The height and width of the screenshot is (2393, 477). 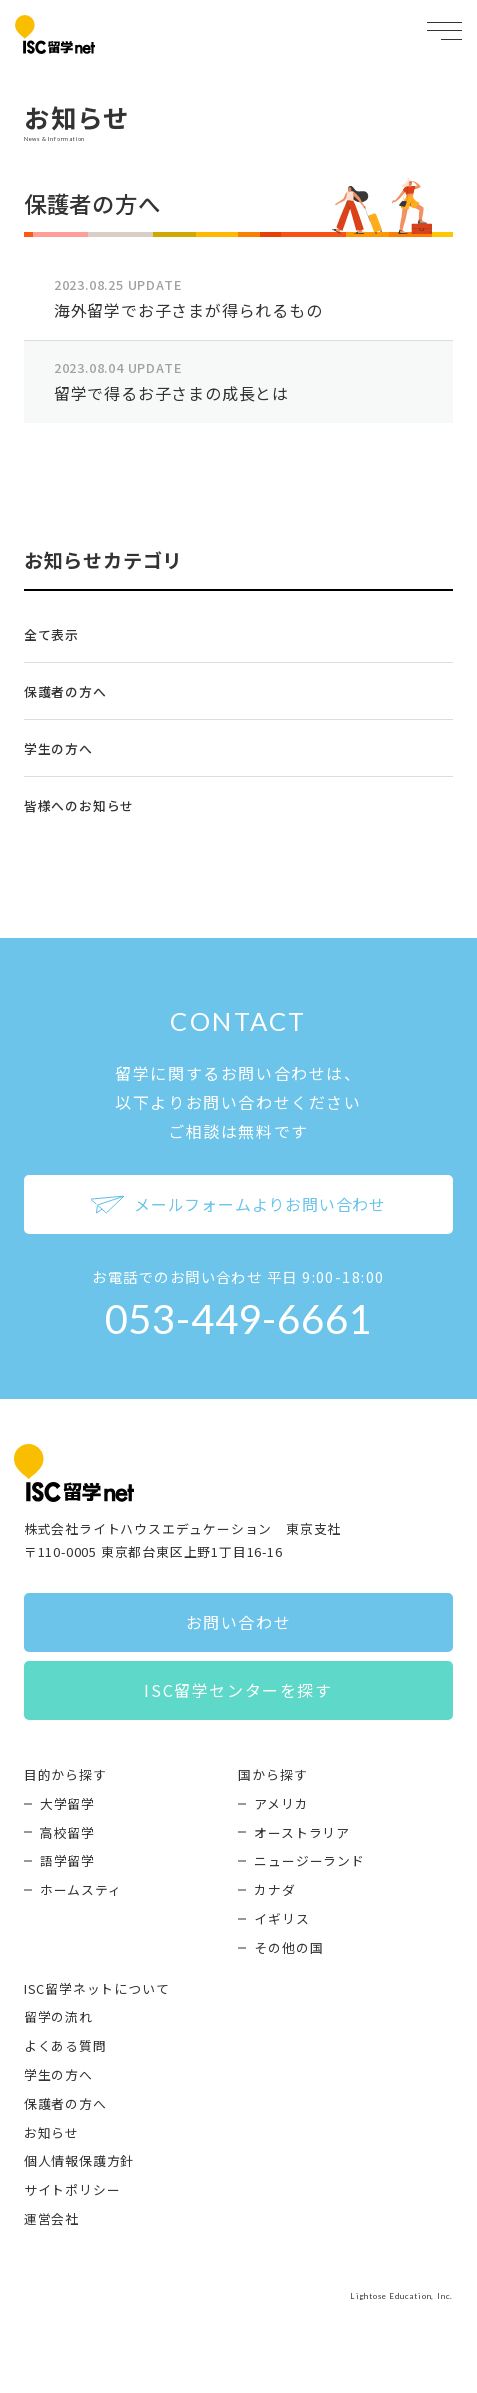 I want to click on オーストラリア, so click(x=302, y=1832).